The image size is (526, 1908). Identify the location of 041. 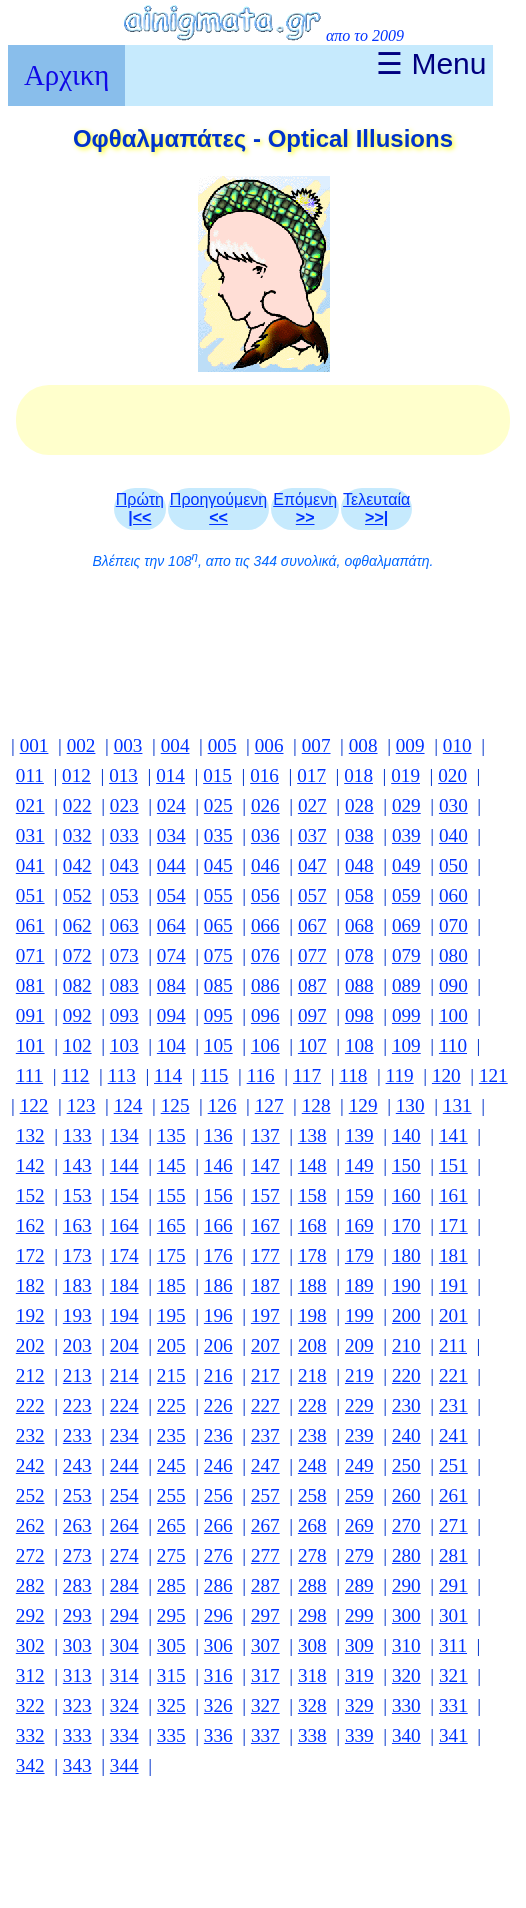
(30, 865).